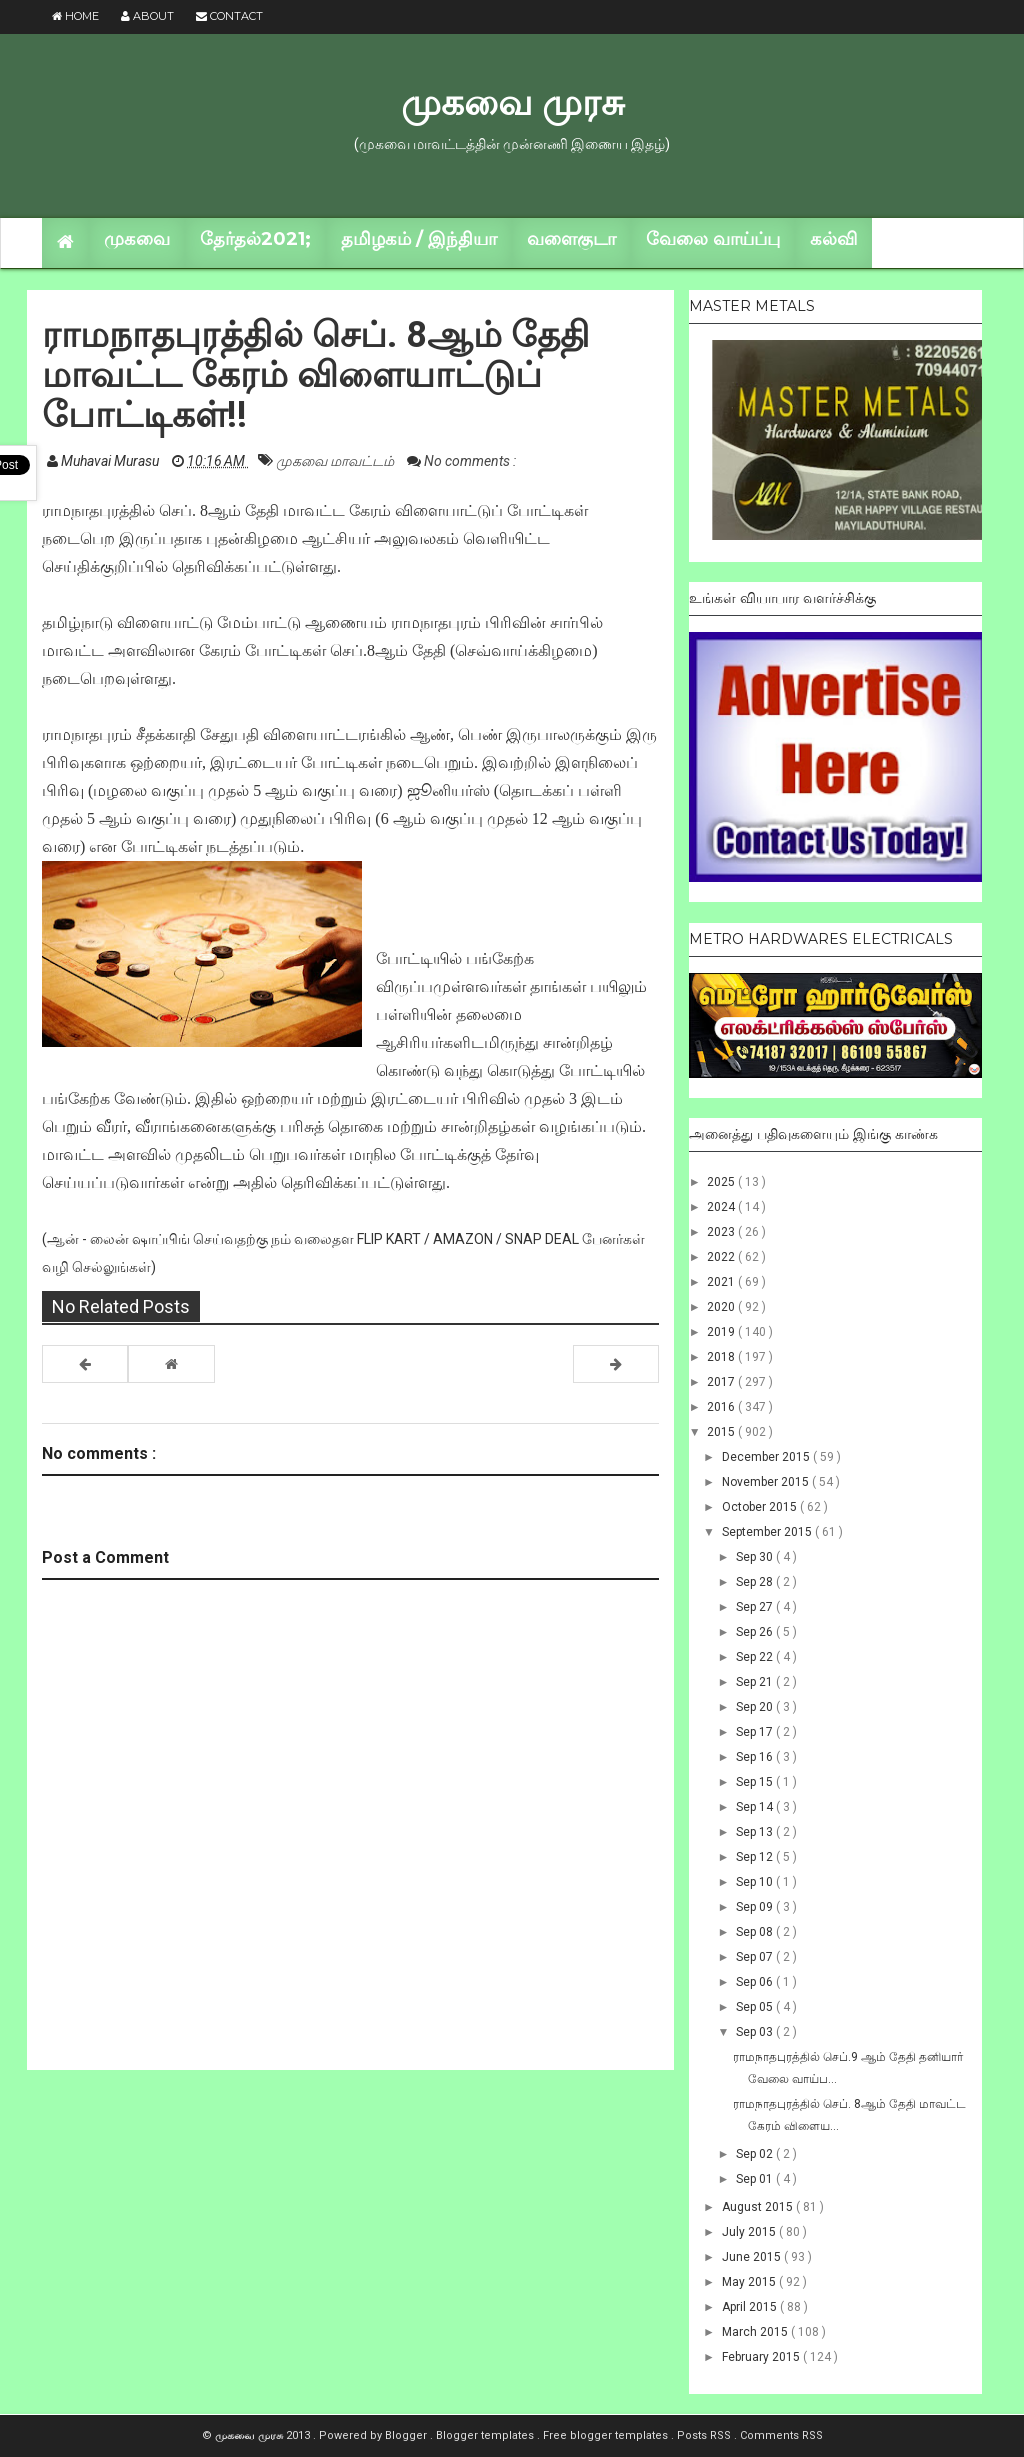  Describe the element at coordinates (756, 2179) in the screenshot. I see `Sep 01` at that location.